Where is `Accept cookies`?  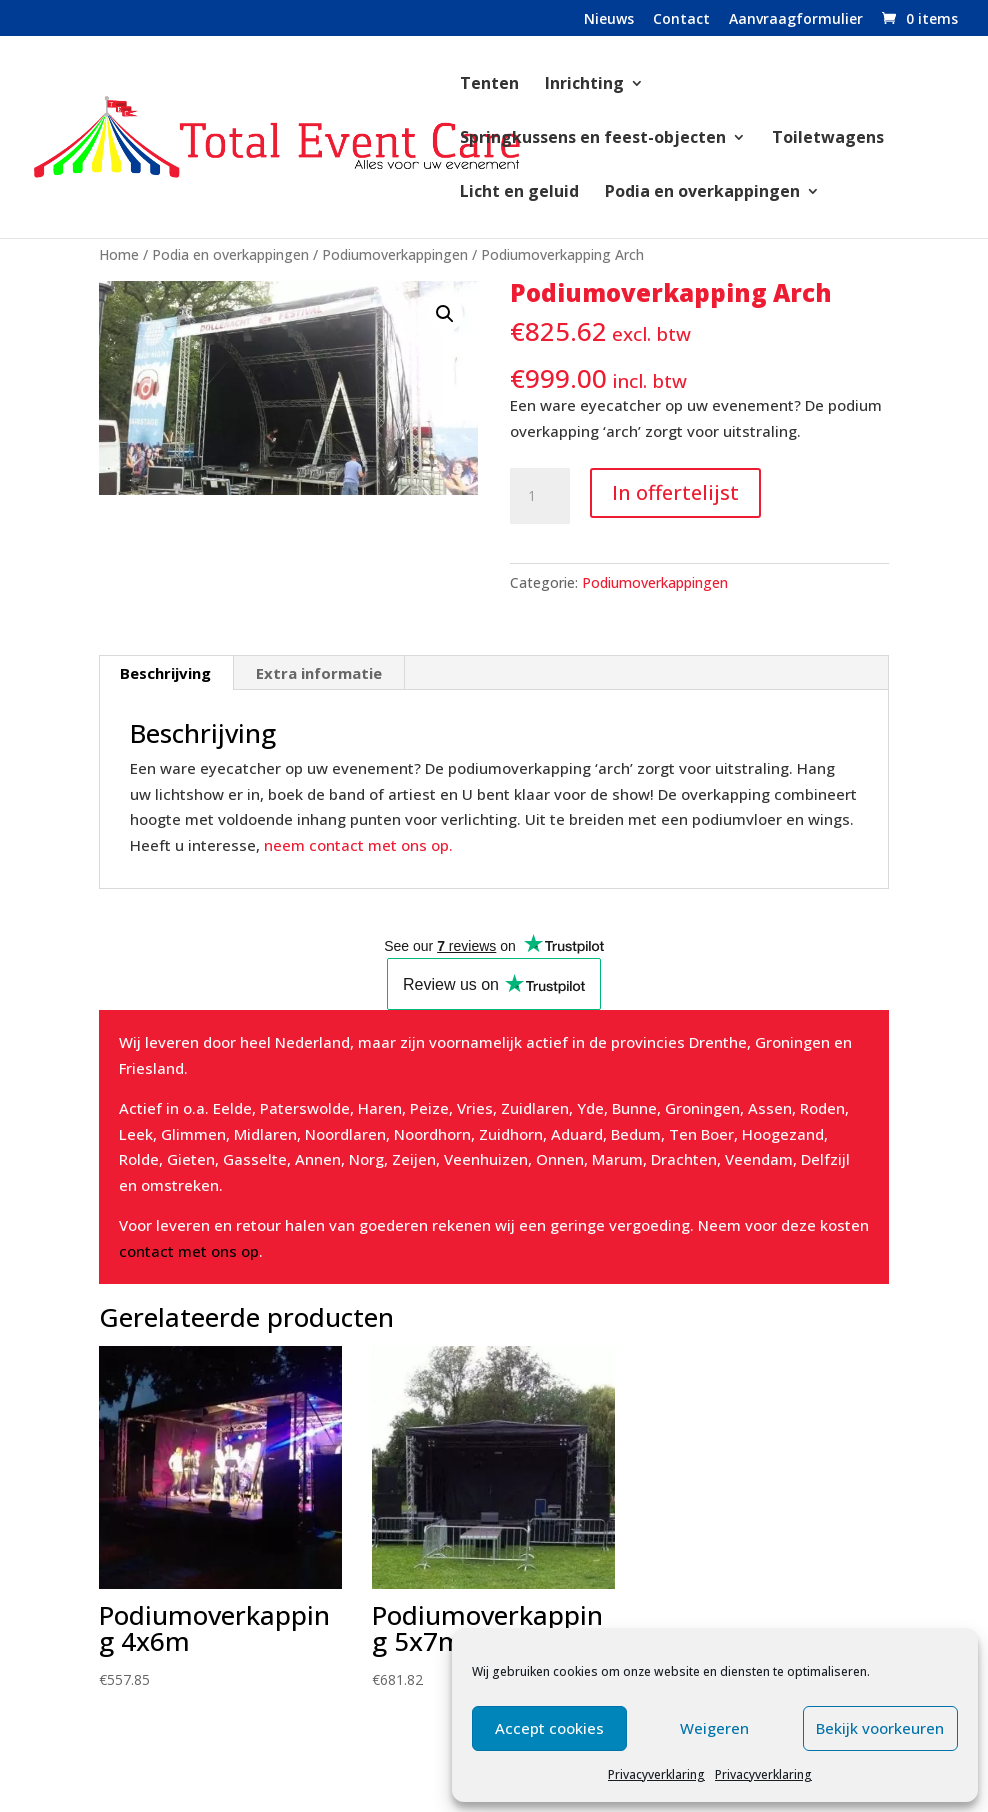
Accept cookies is located at coordinates (549, 1728).